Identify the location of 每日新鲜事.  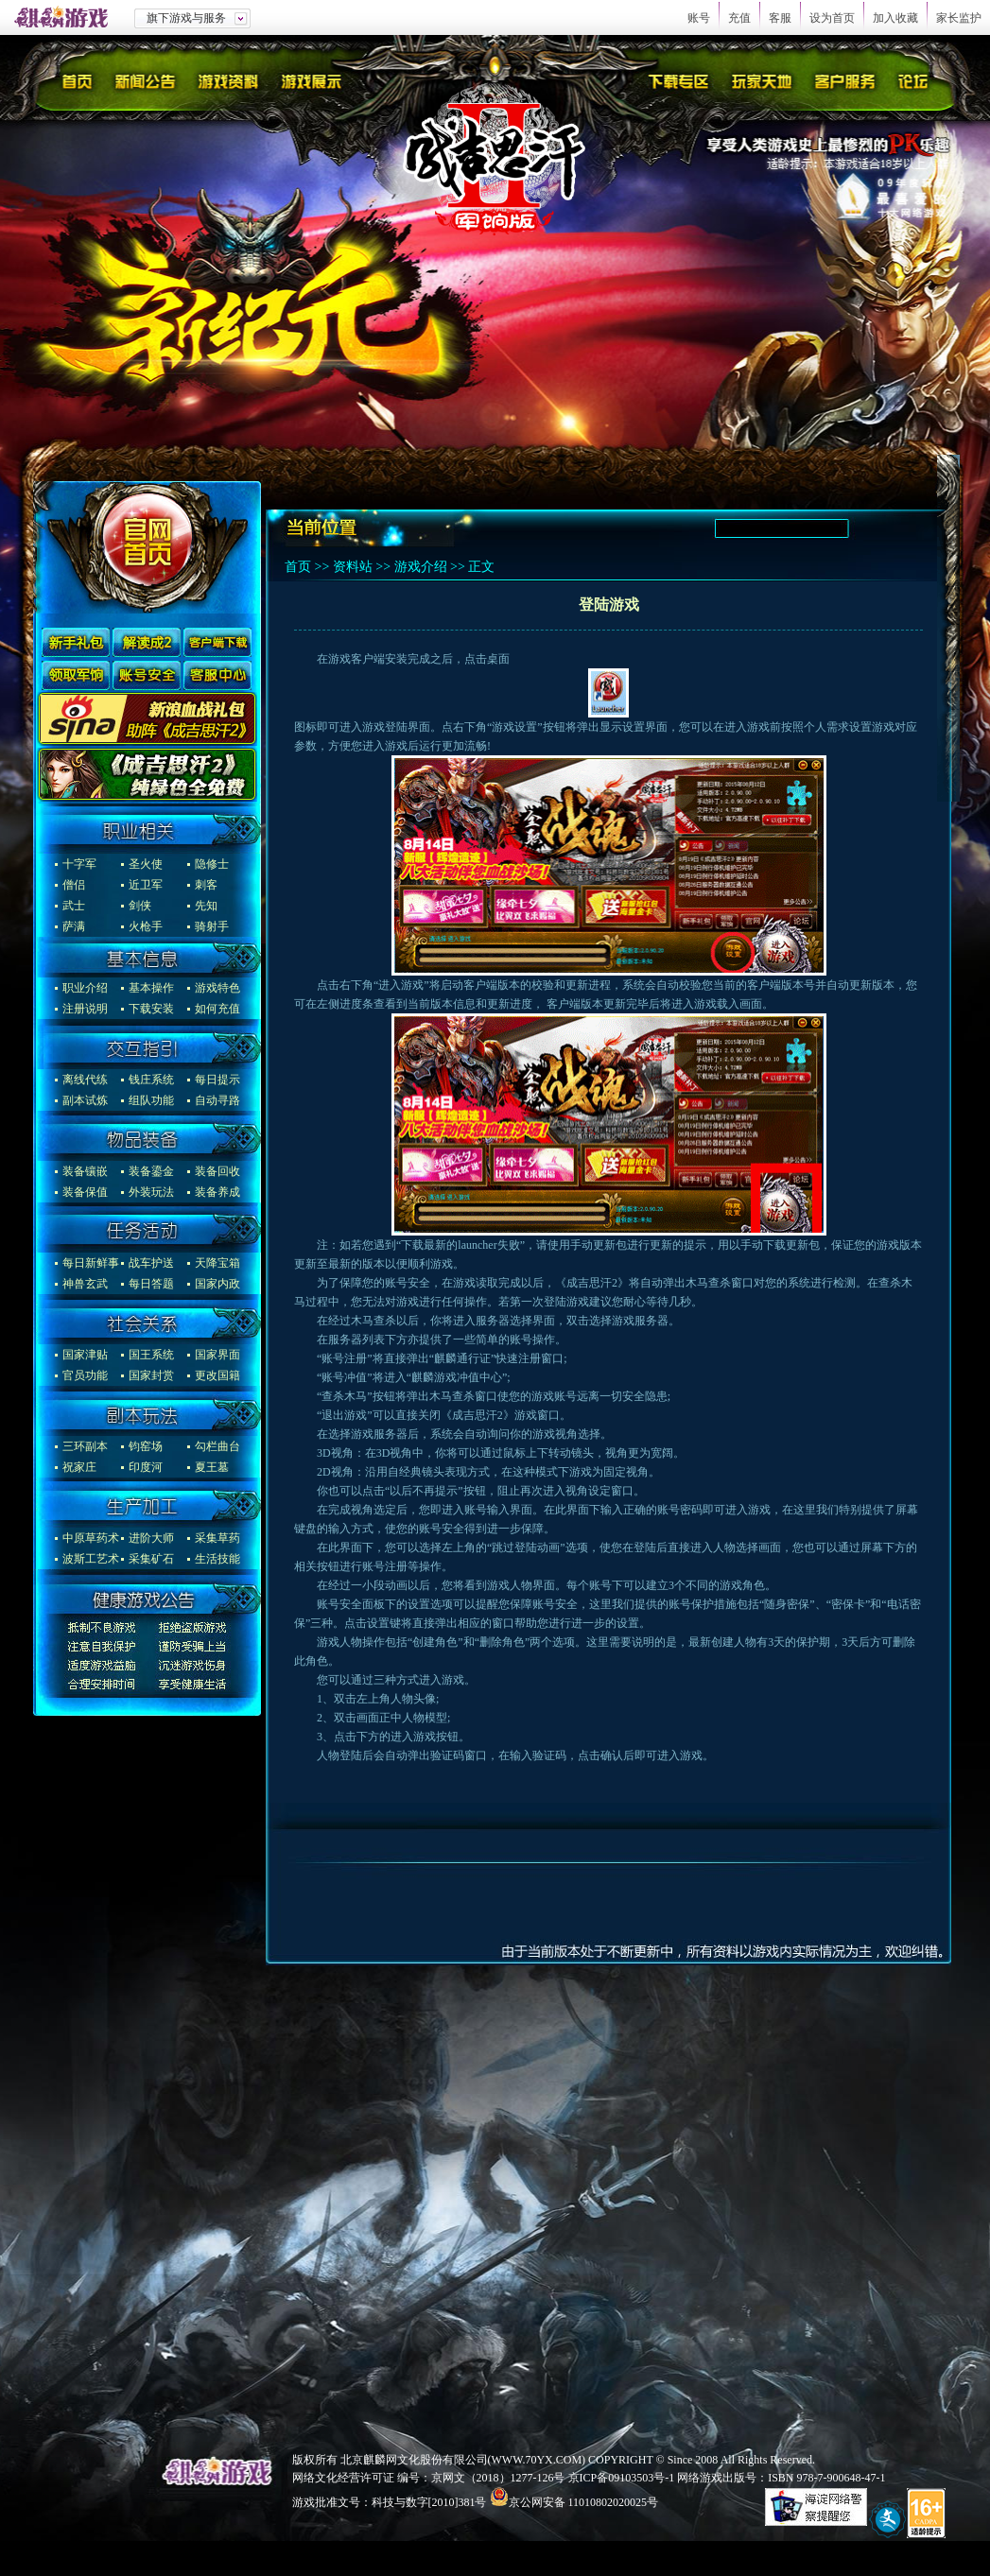
(90, 1263).